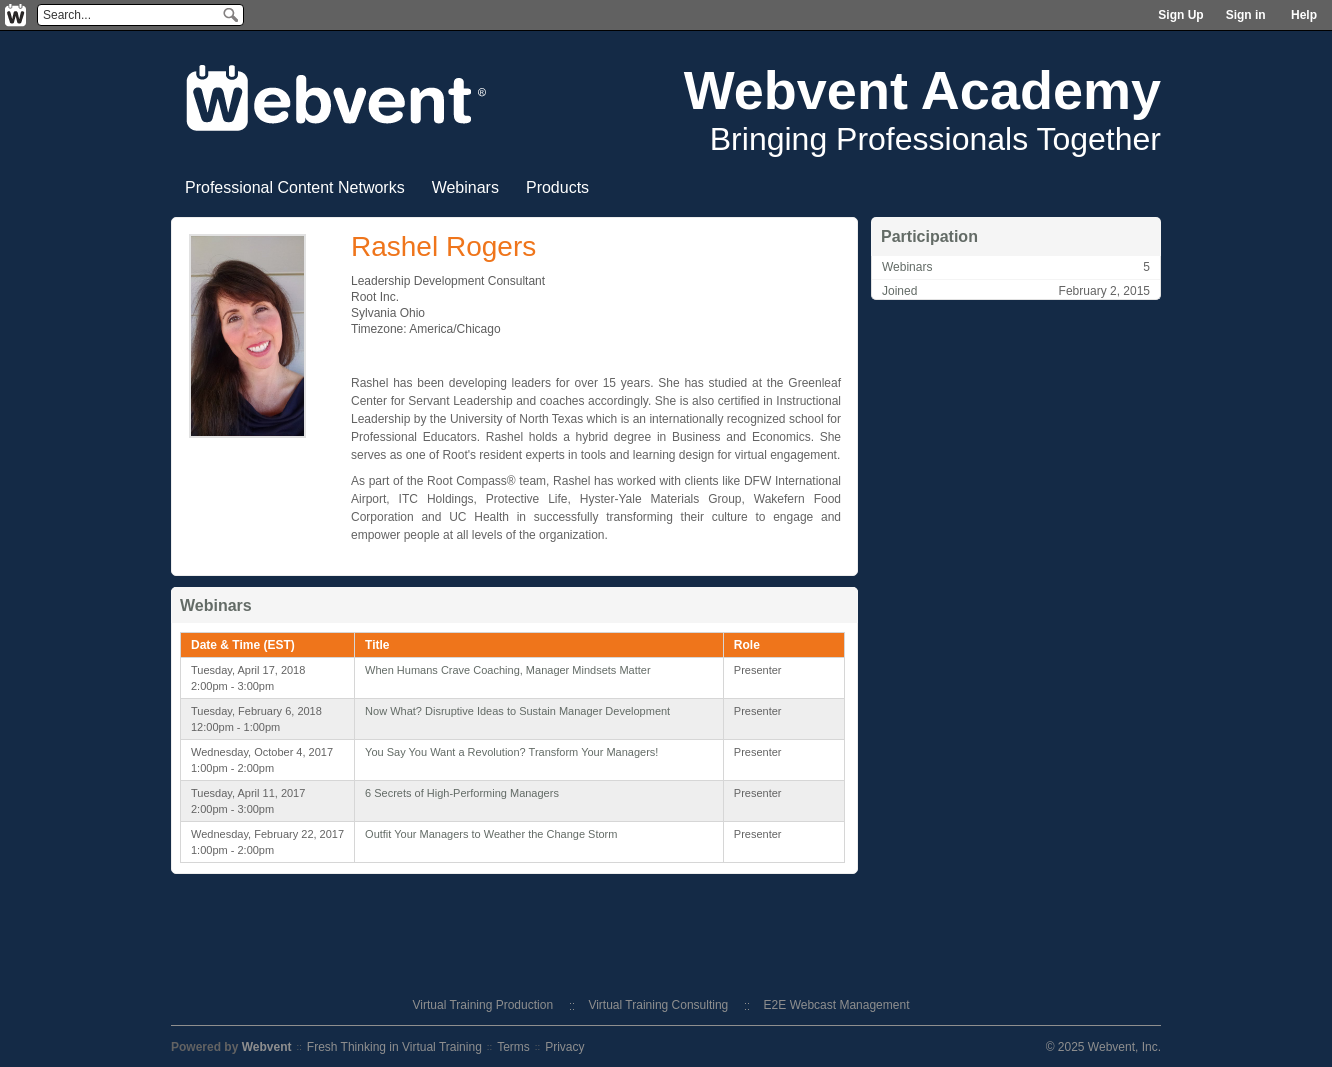  What do you see at coordinates (1304, 15) in the screenshot?
I see `Help` at bounding box center [1304, 15].